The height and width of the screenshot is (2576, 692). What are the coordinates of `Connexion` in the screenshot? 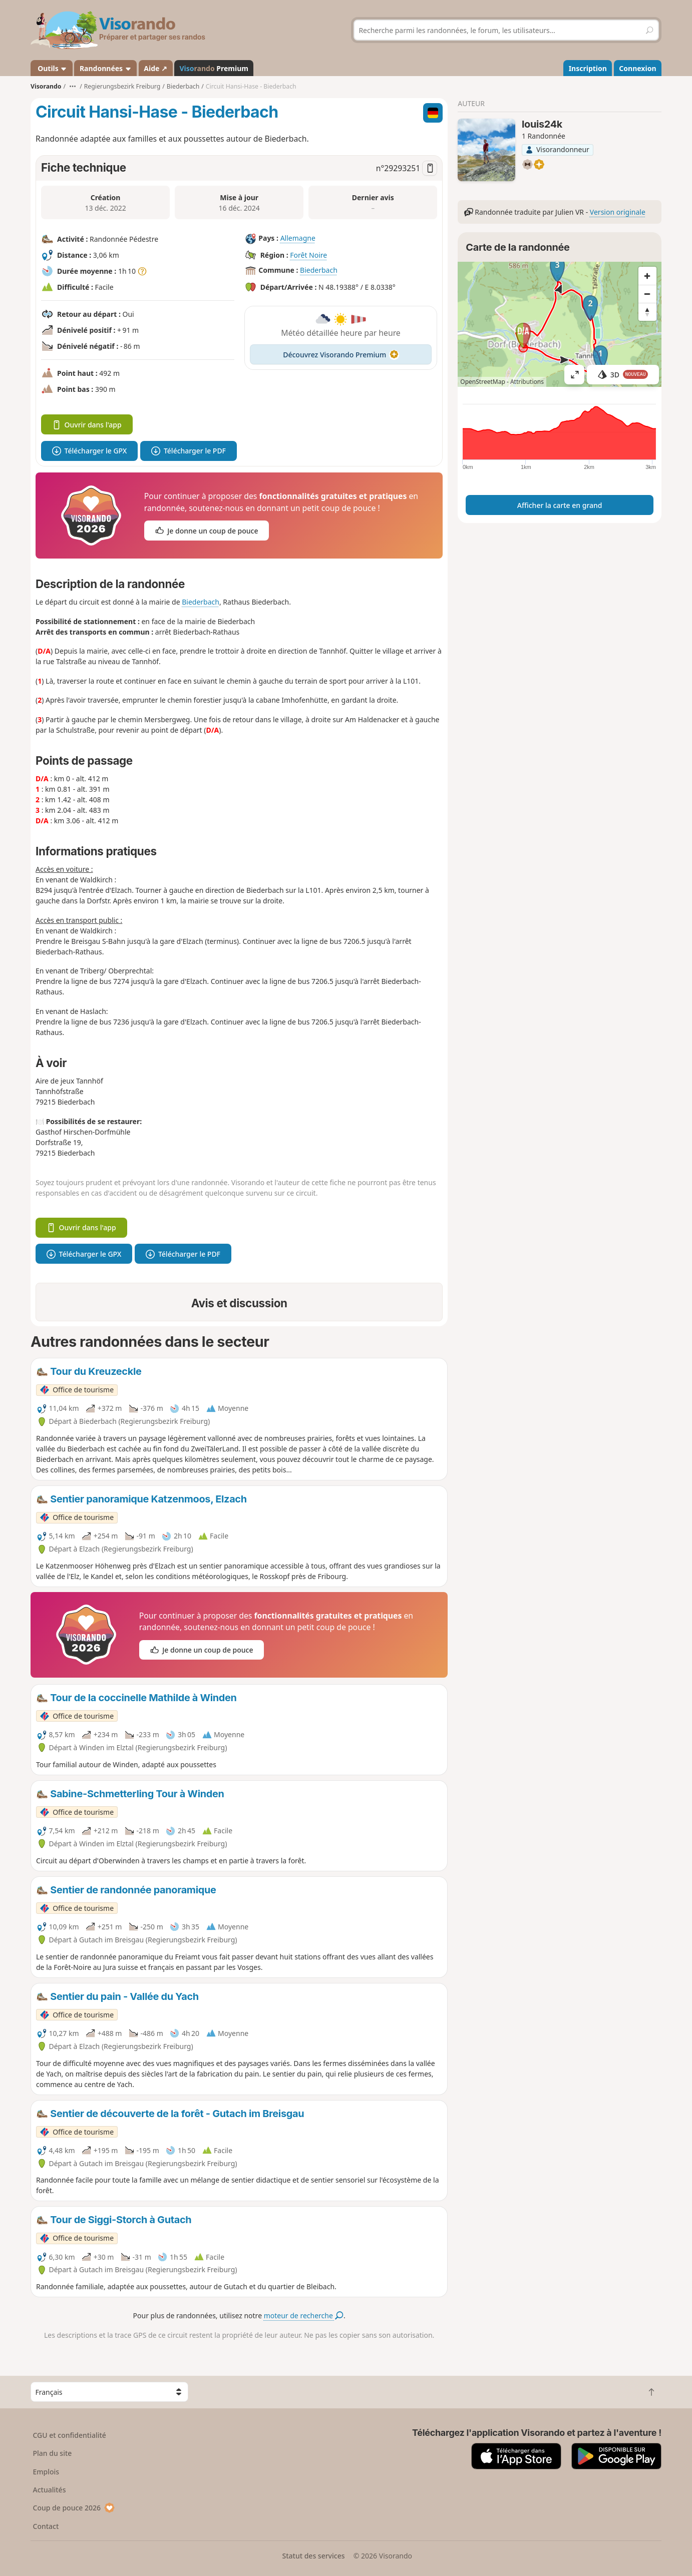 It's located at (637, 68).